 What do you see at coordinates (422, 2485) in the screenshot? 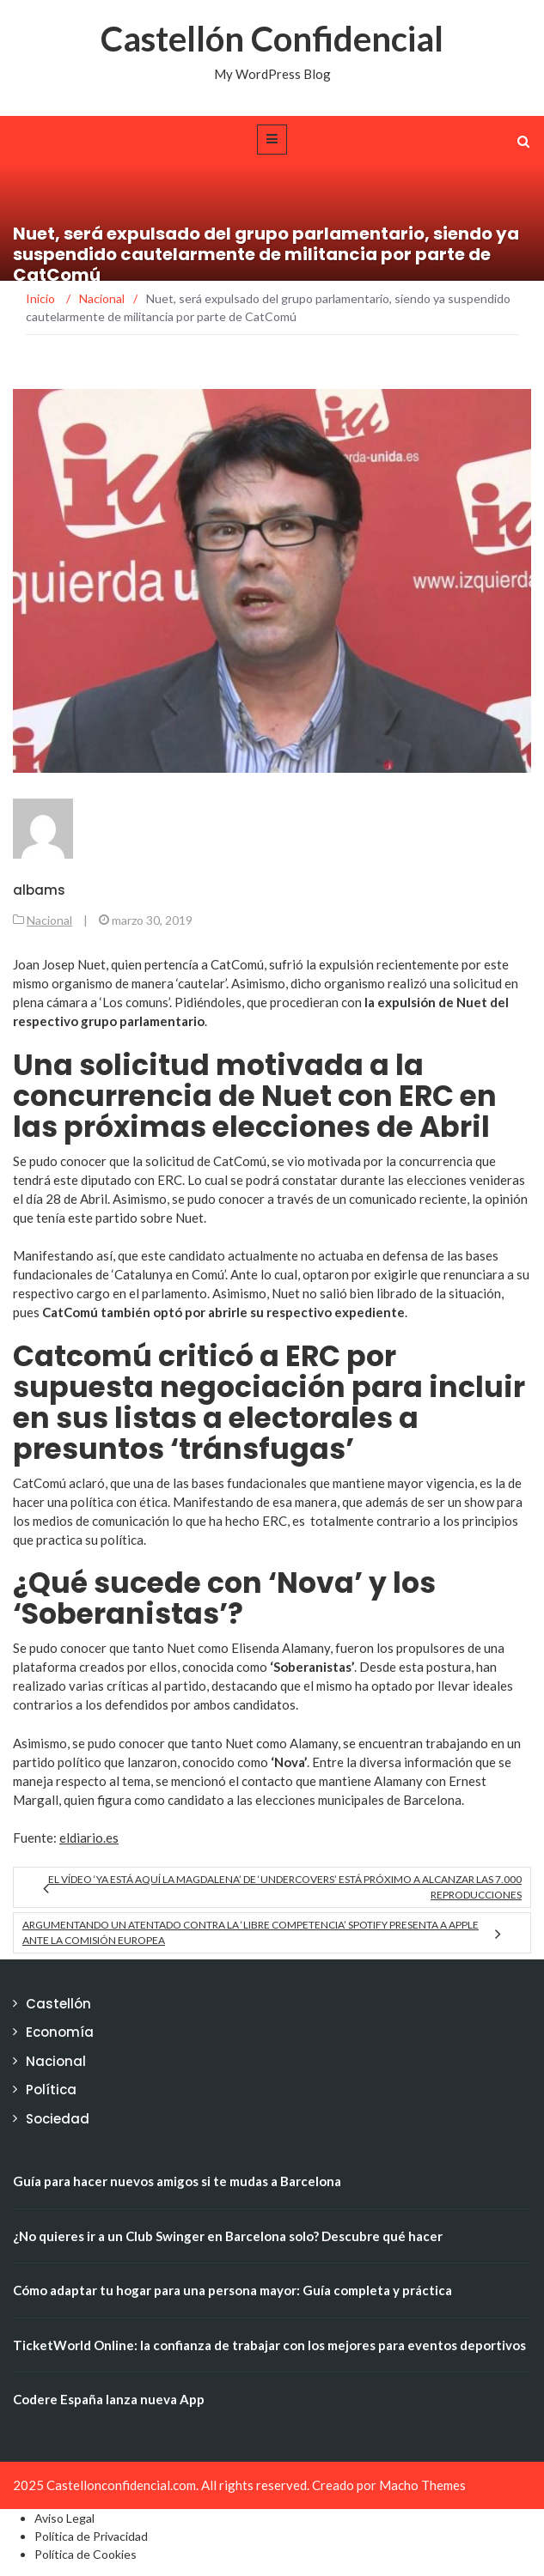
I see `Macho Themes` at bounding box center [422, 2485].